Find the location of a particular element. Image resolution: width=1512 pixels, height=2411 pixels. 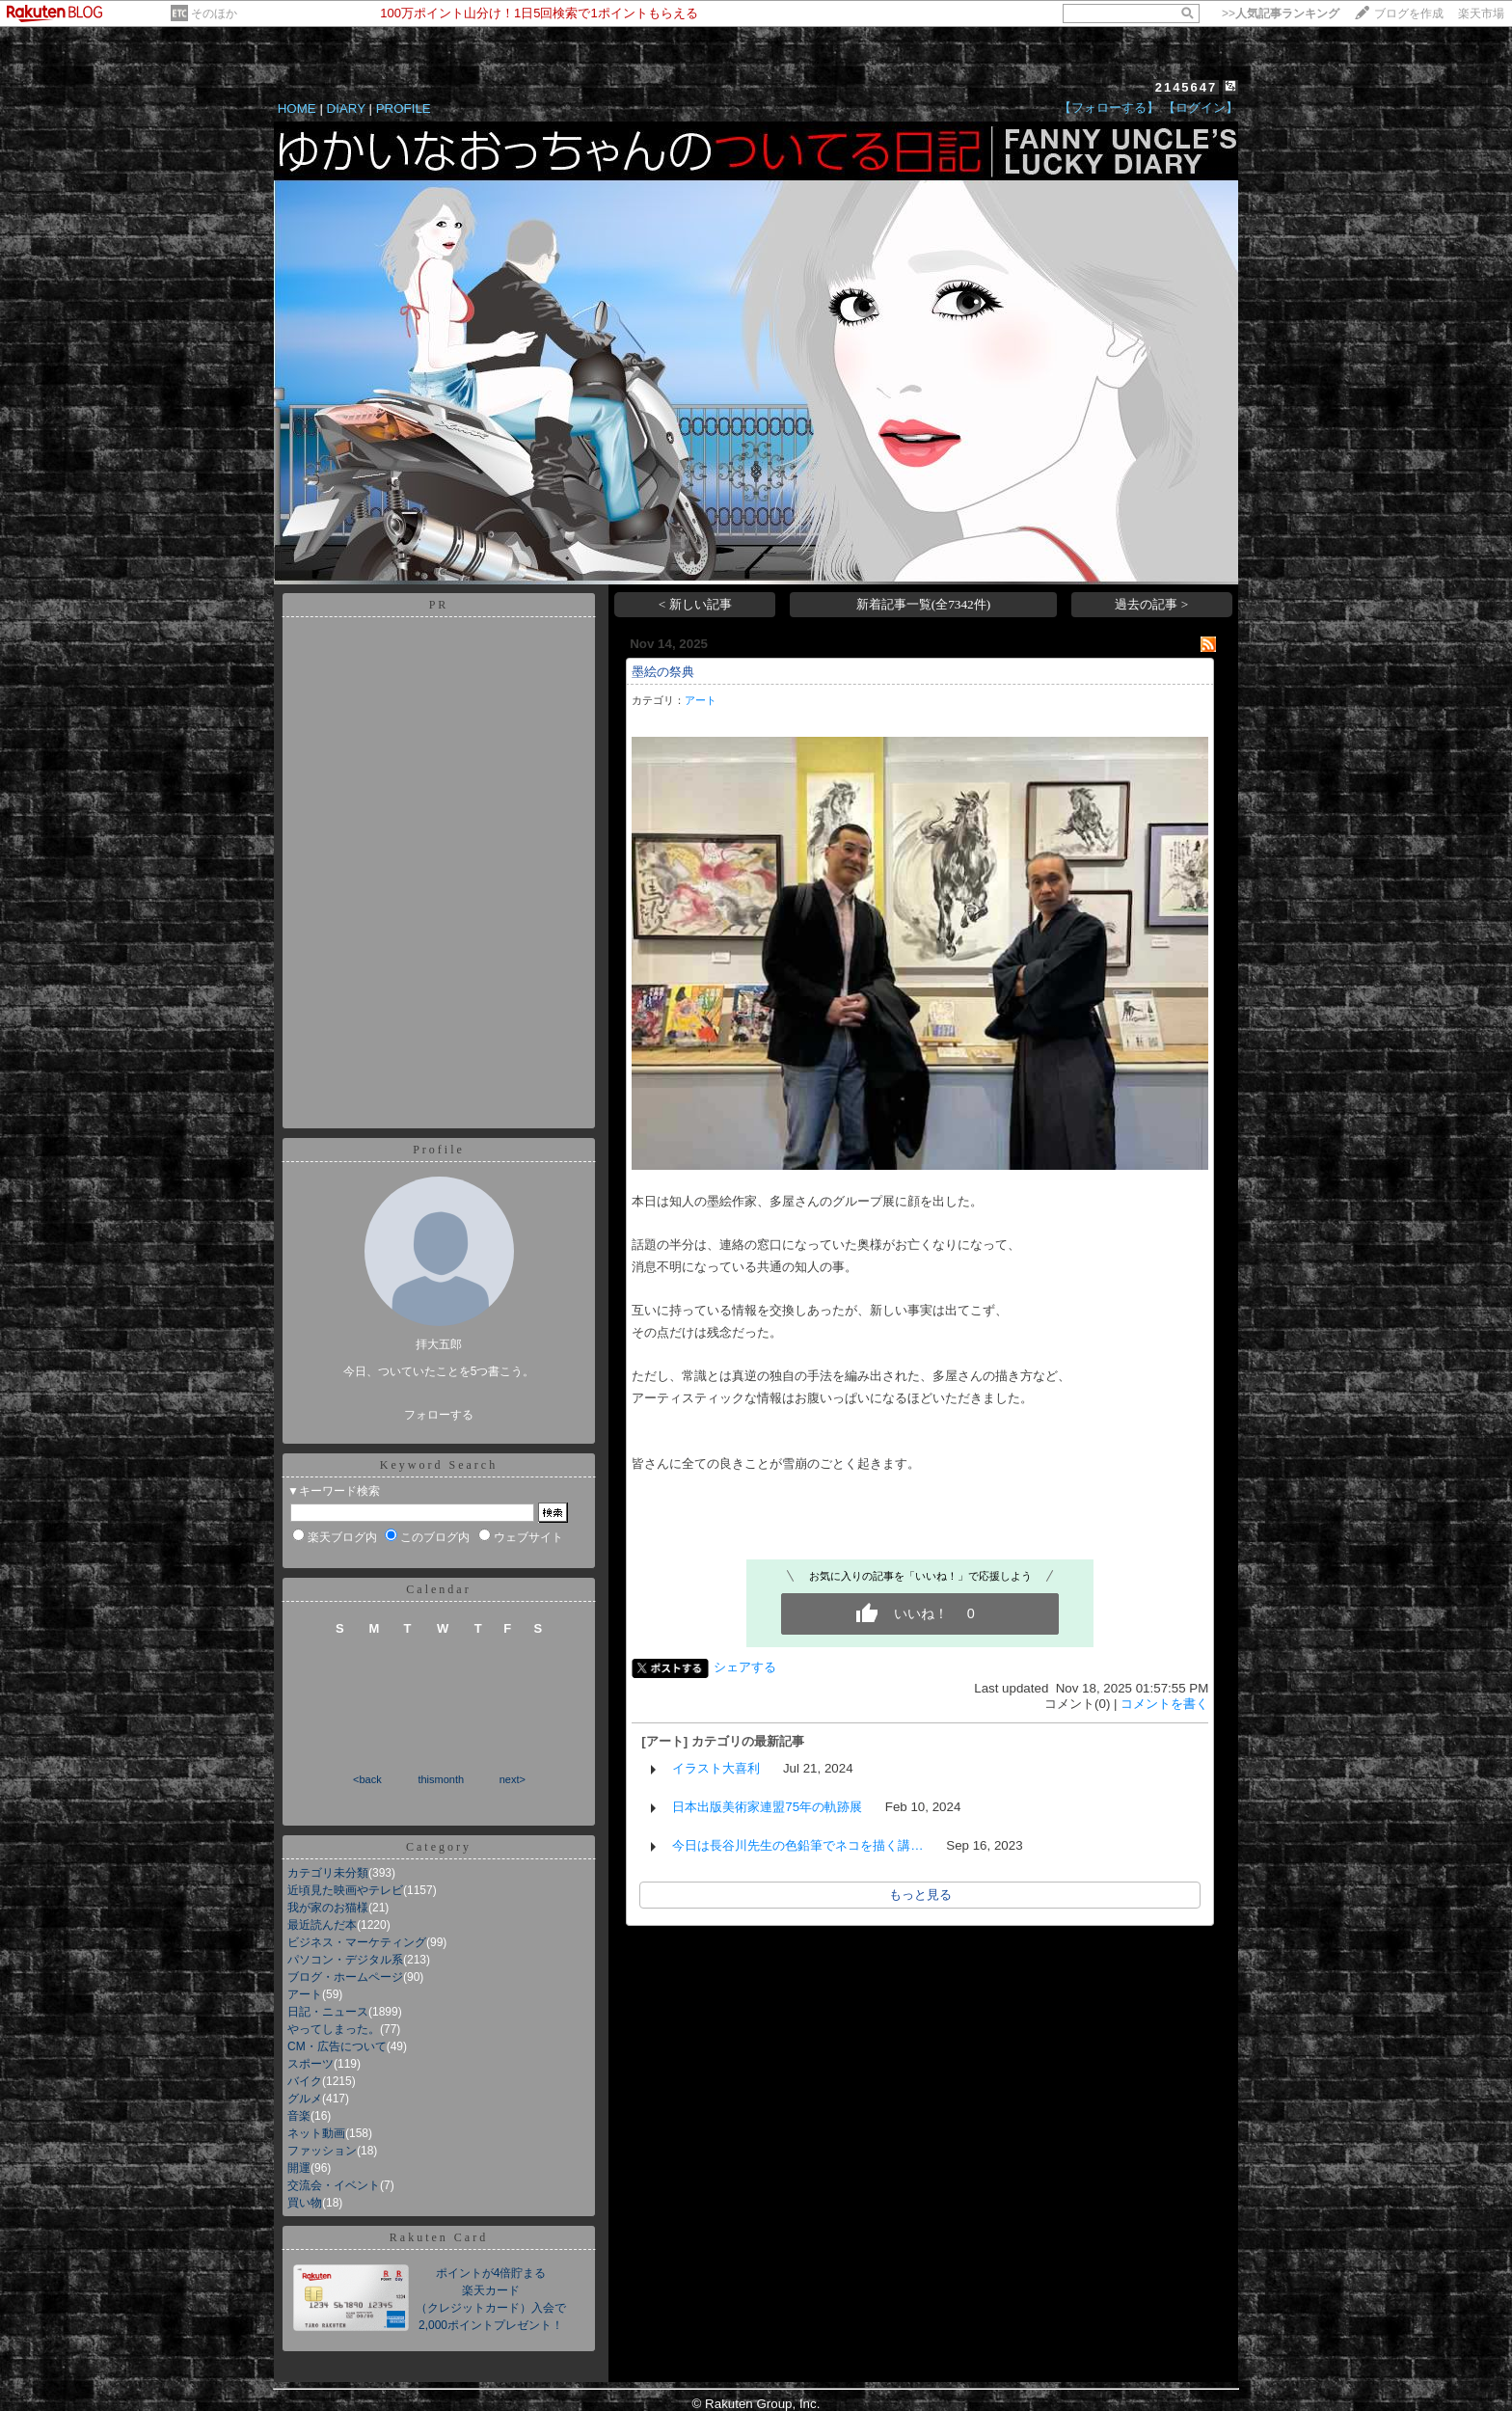

CM・広告について is located at coordinates (337, 2046).